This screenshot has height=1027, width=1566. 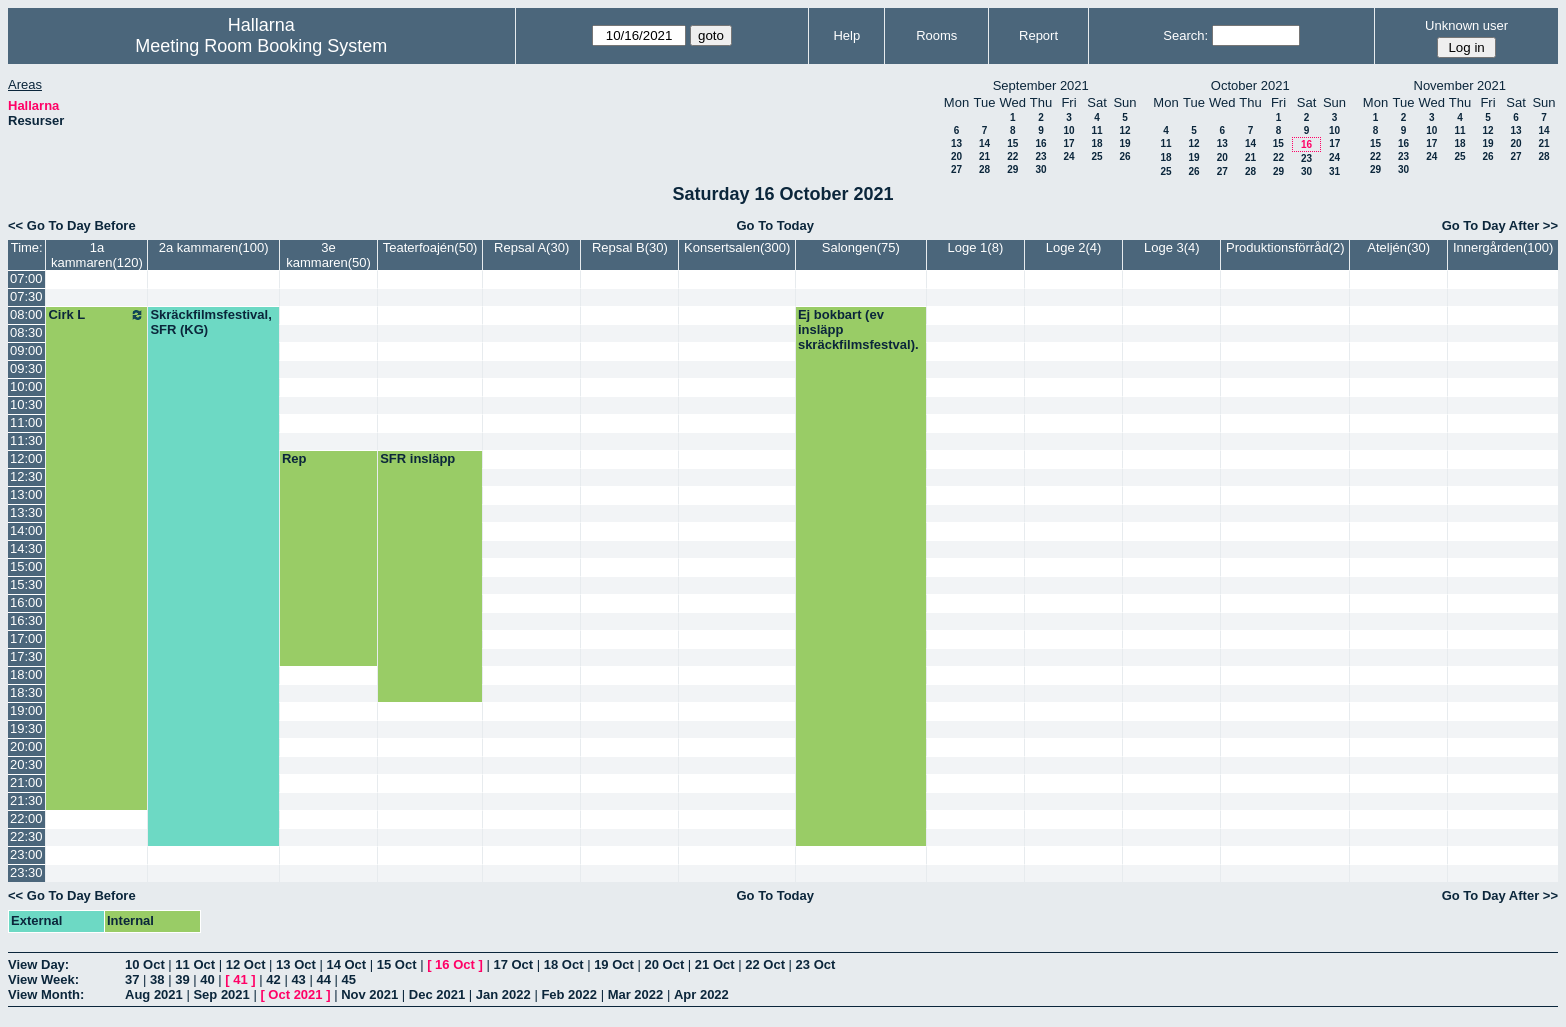 I want to click on 18, so click(x=1096, y=143).